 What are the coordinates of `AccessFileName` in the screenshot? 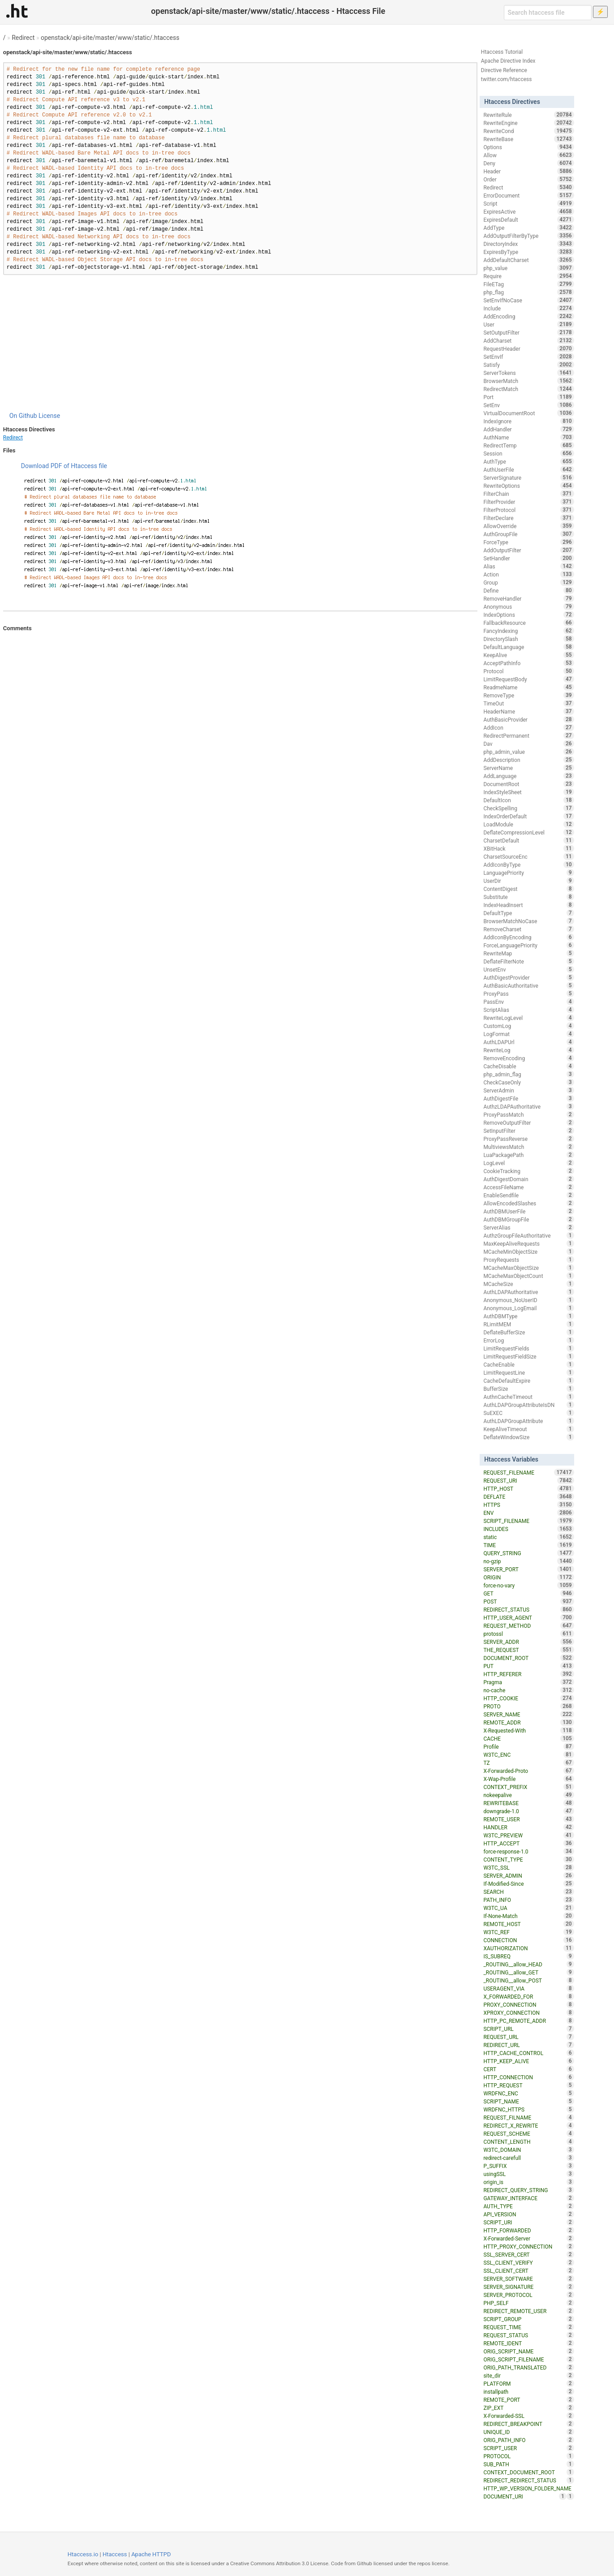 It's located at (528, 1187).